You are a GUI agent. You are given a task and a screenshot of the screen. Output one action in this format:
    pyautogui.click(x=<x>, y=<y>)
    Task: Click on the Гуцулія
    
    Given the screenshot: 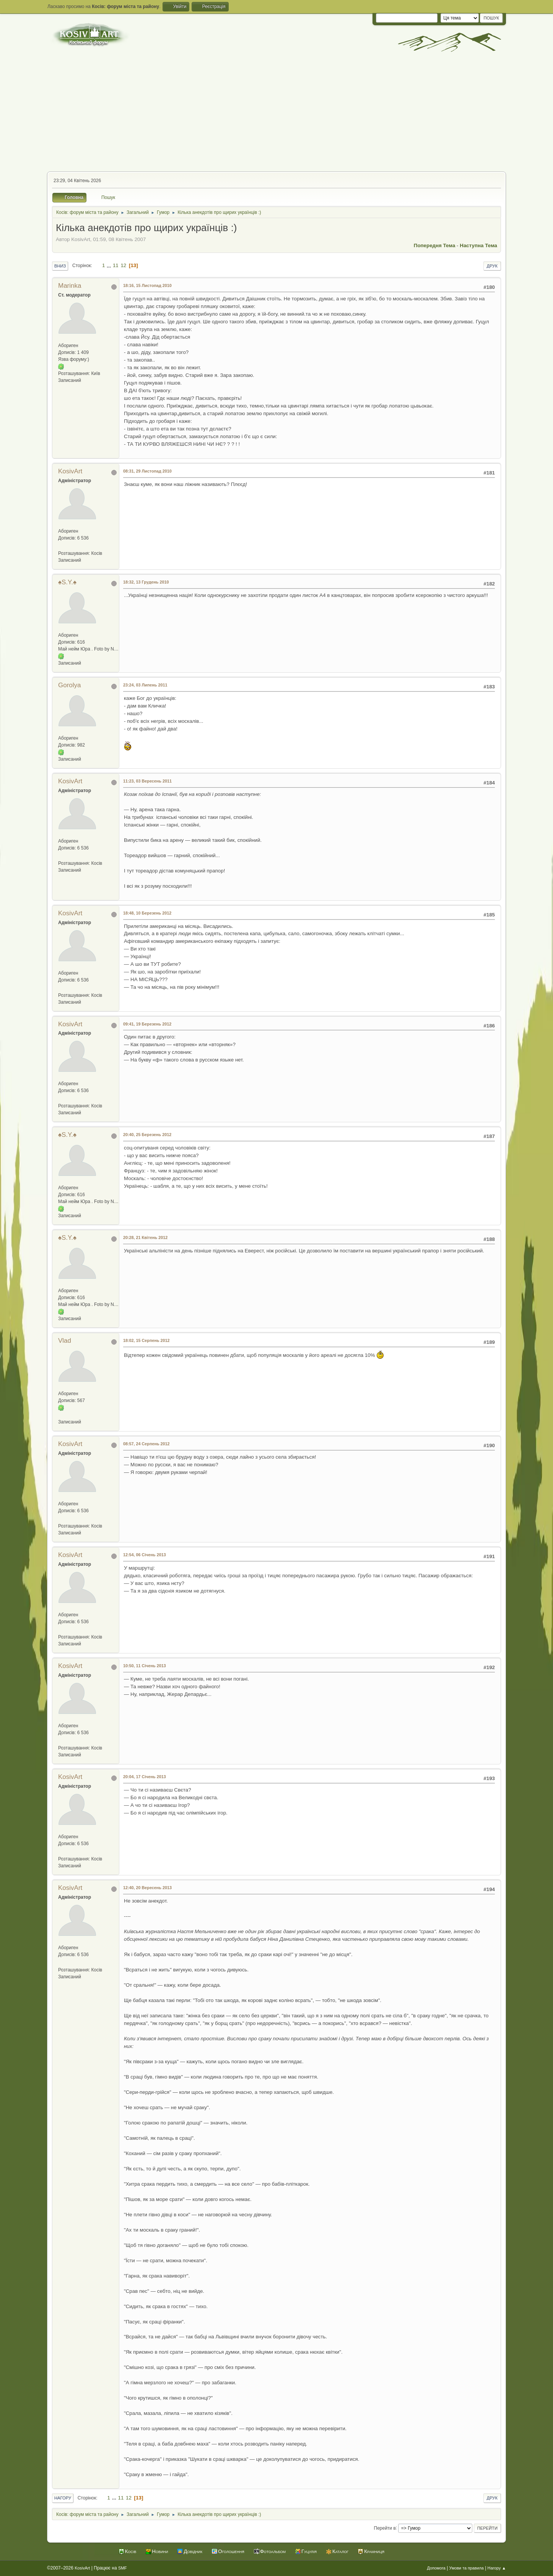 What is the action you would take?
    pyautogui.click(x=309, y=2551)
    